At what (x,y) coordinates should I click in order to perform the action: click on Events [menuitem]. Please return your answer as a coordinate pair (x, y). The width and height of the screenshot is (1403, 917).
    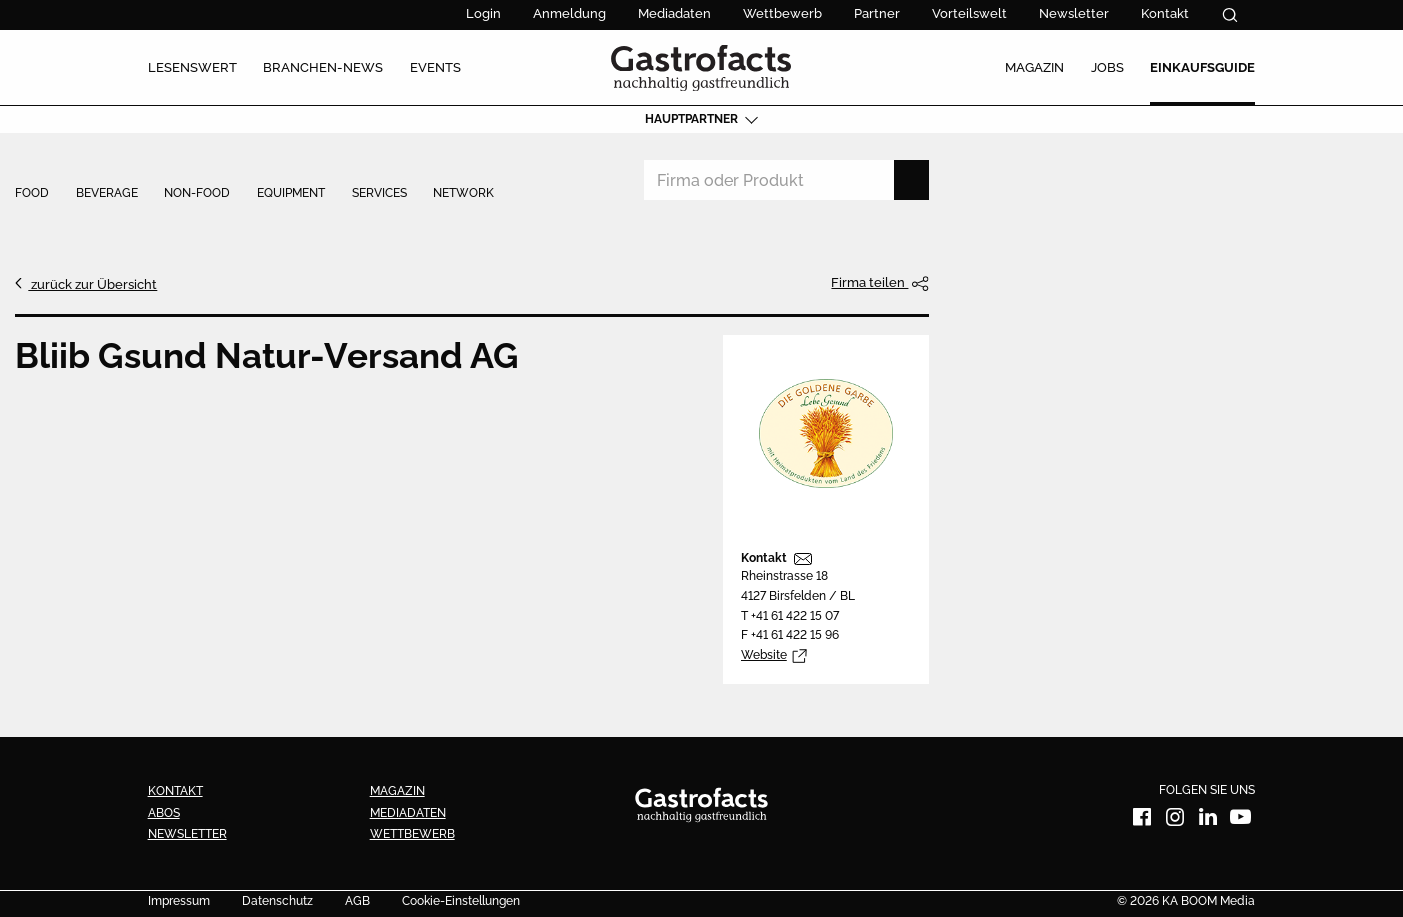
    Looking at the image, I should click on (435, 67).